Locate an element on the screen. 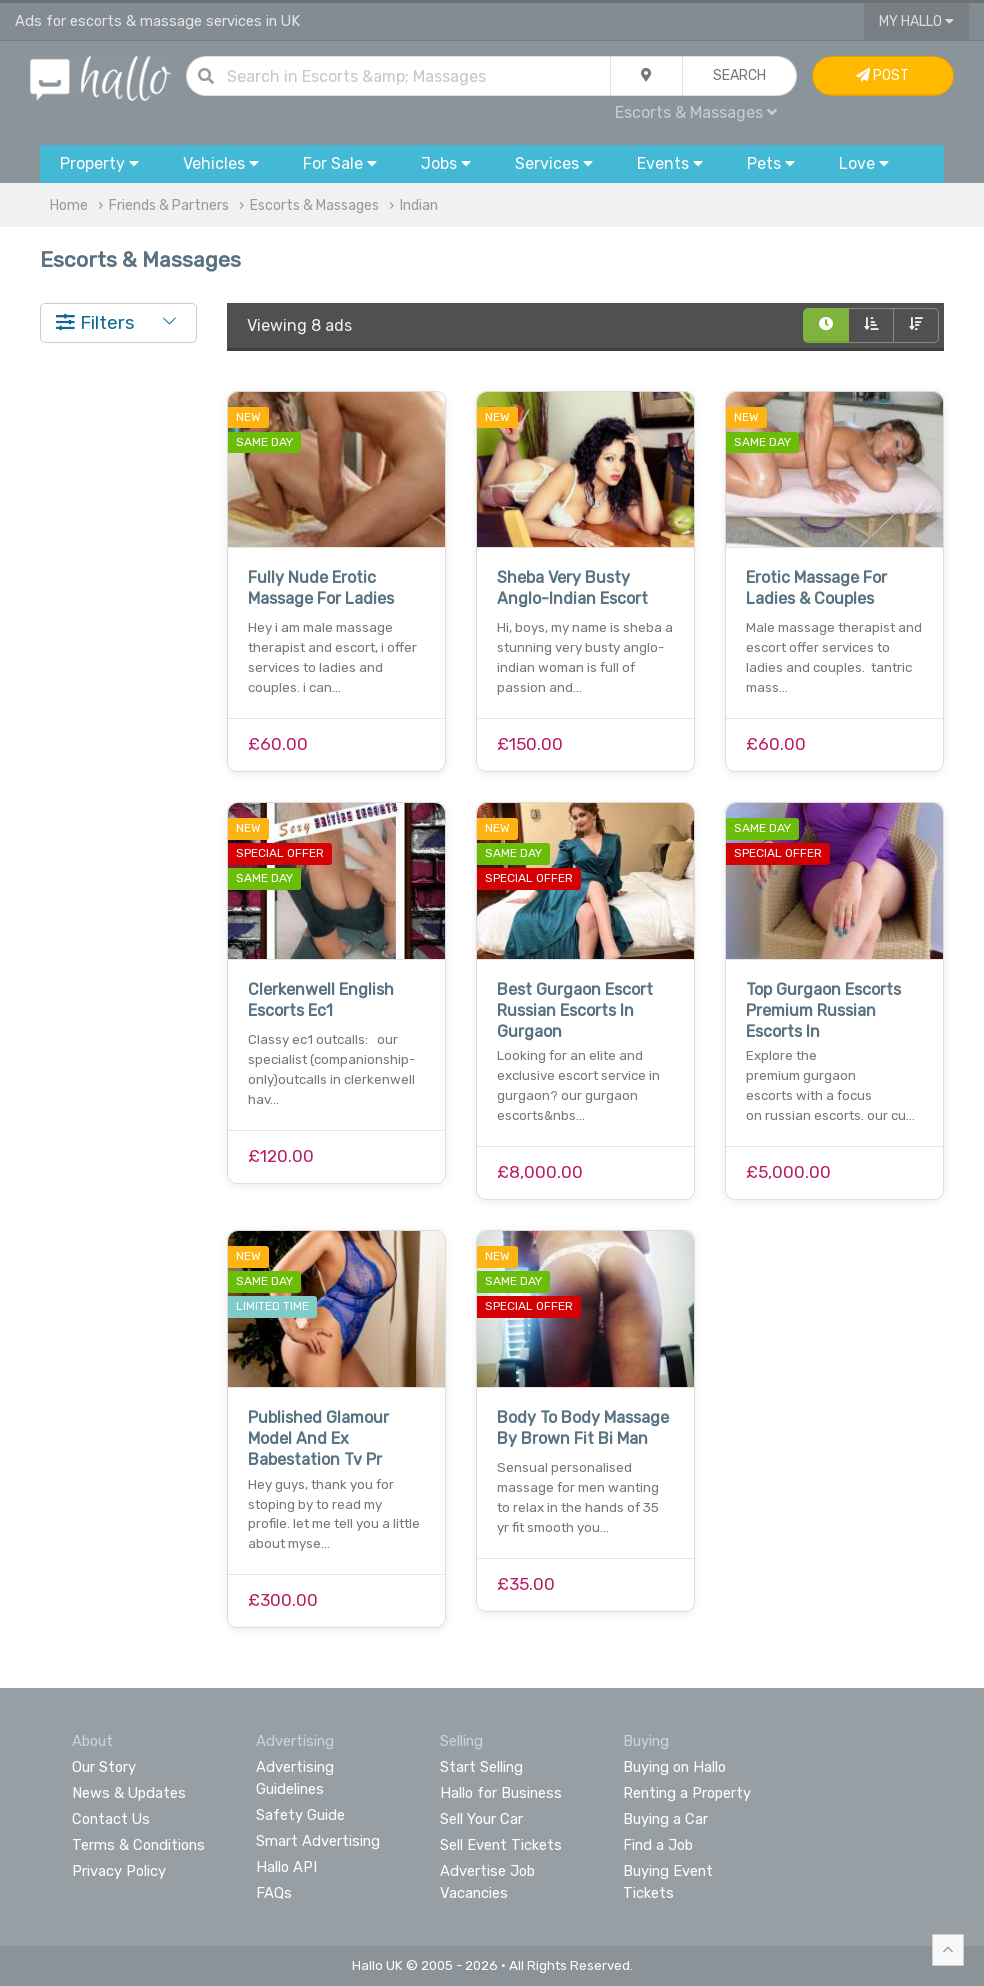  Buying on Hallo is located at coordinates (674, 1767).